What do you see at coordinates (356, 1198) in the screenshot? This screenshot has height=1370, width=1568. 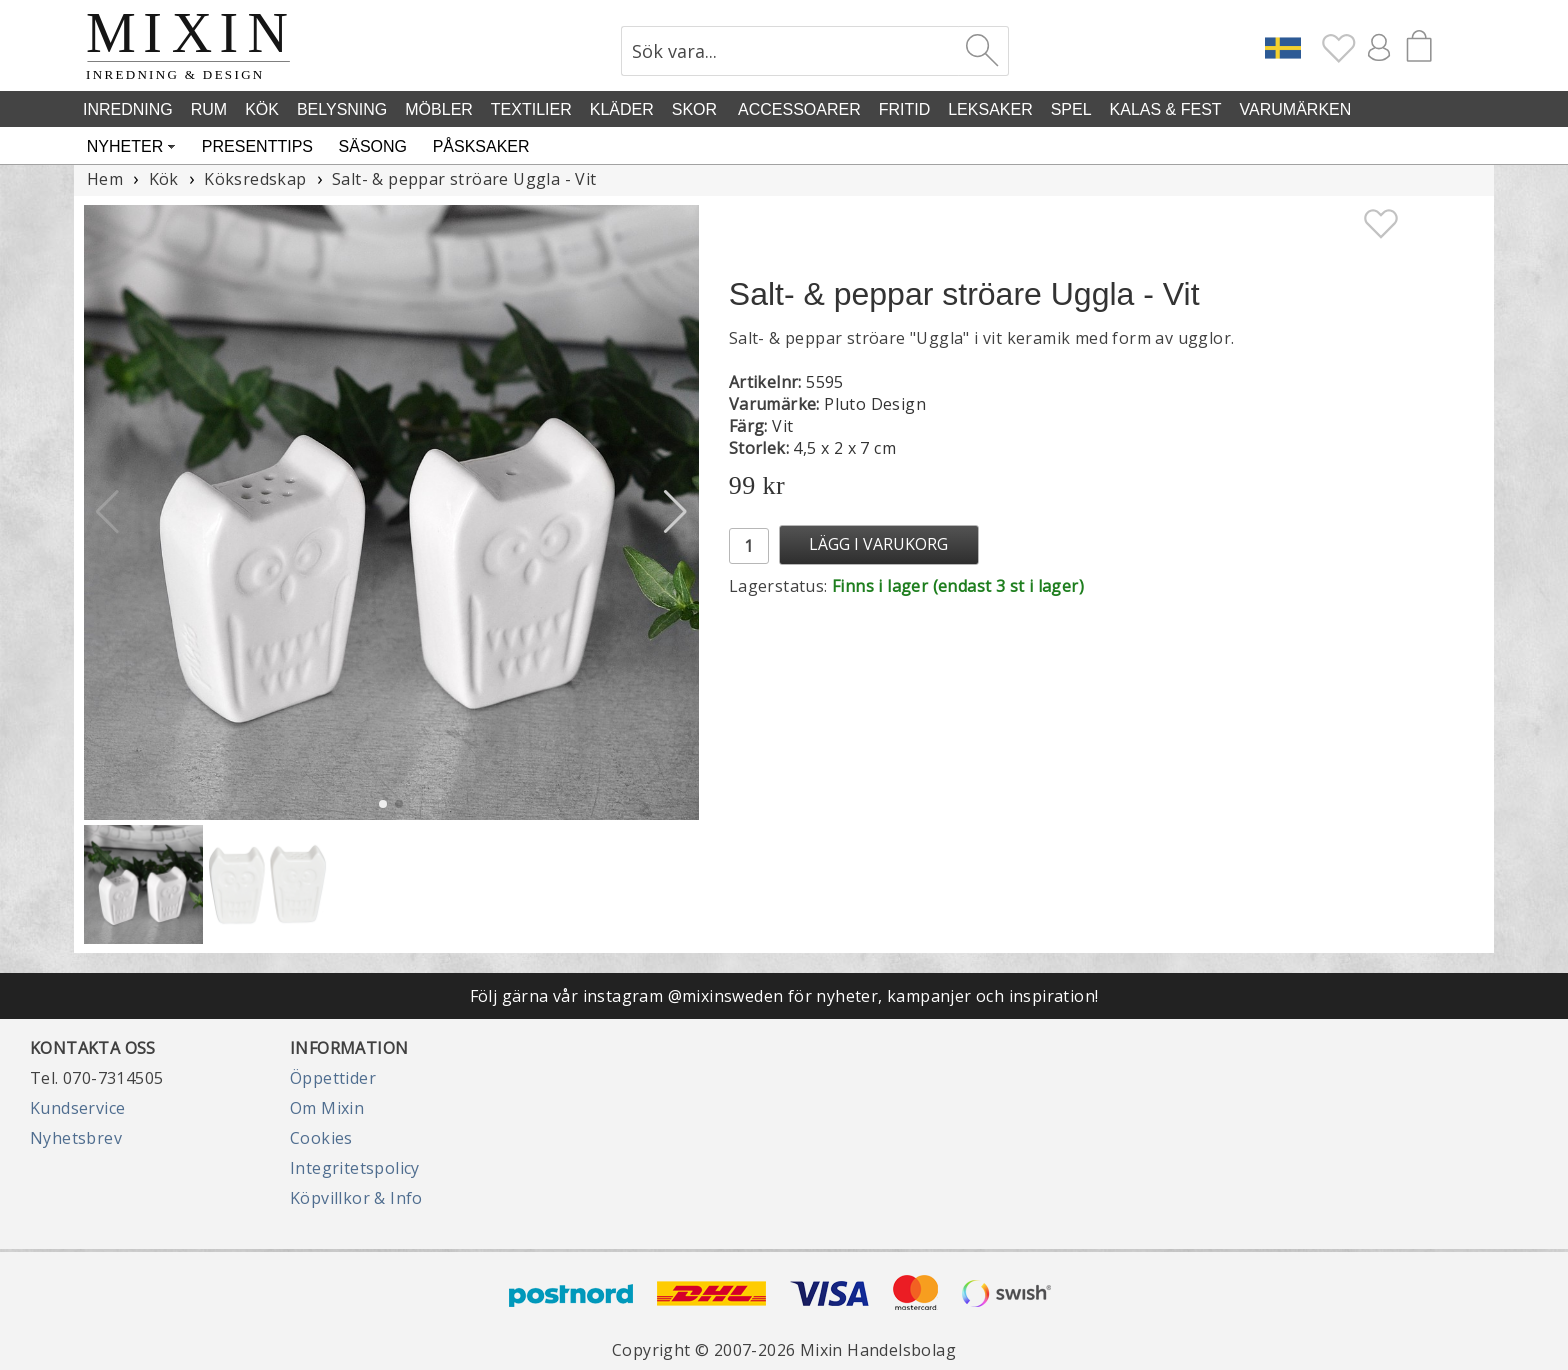 I see `Köpvillkor & Info` at bounding box center [356, 1198].